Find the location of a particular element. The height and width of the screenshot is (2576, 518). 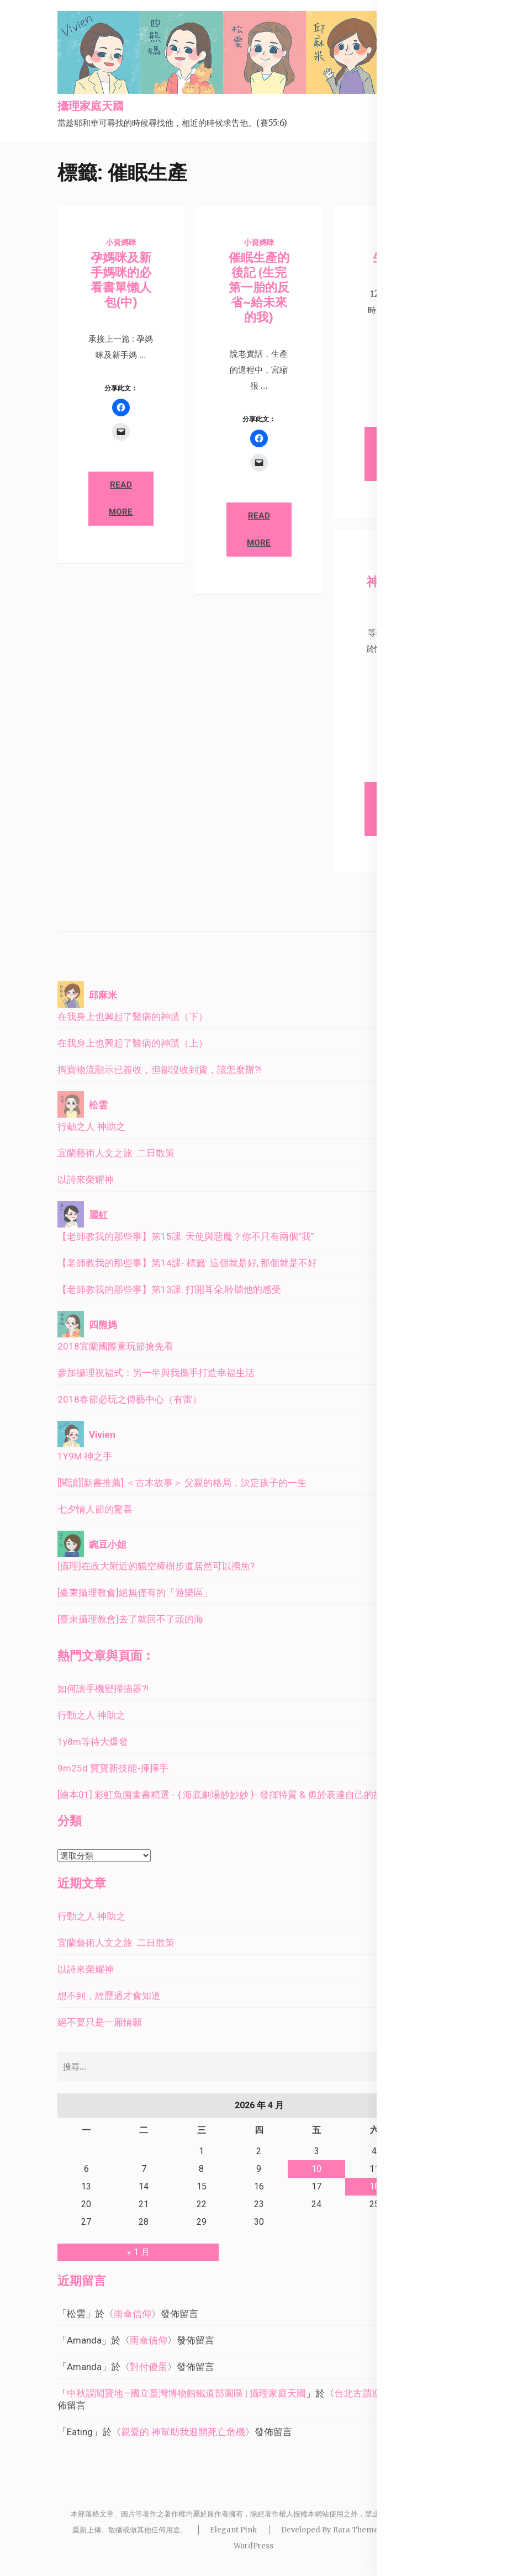

小資媽咪 is located at coordinates (120, 242).